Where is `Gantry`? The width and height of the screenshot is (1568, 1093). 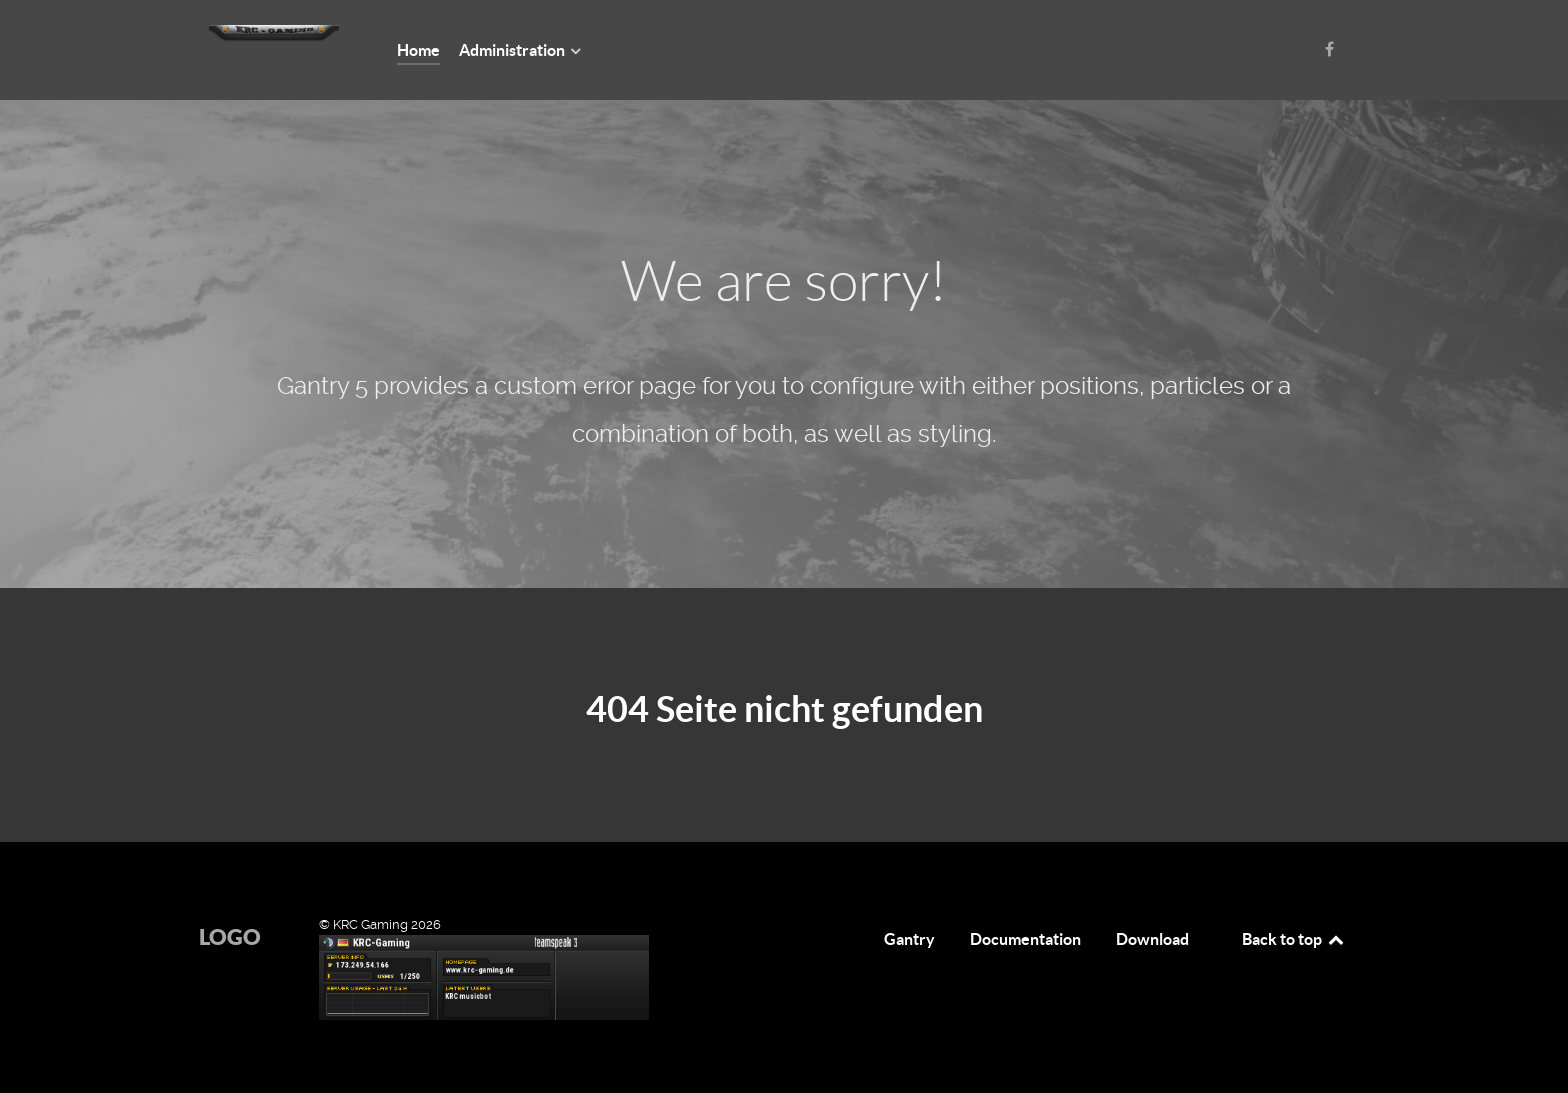
Gantry is located at coordinates (909, 939).